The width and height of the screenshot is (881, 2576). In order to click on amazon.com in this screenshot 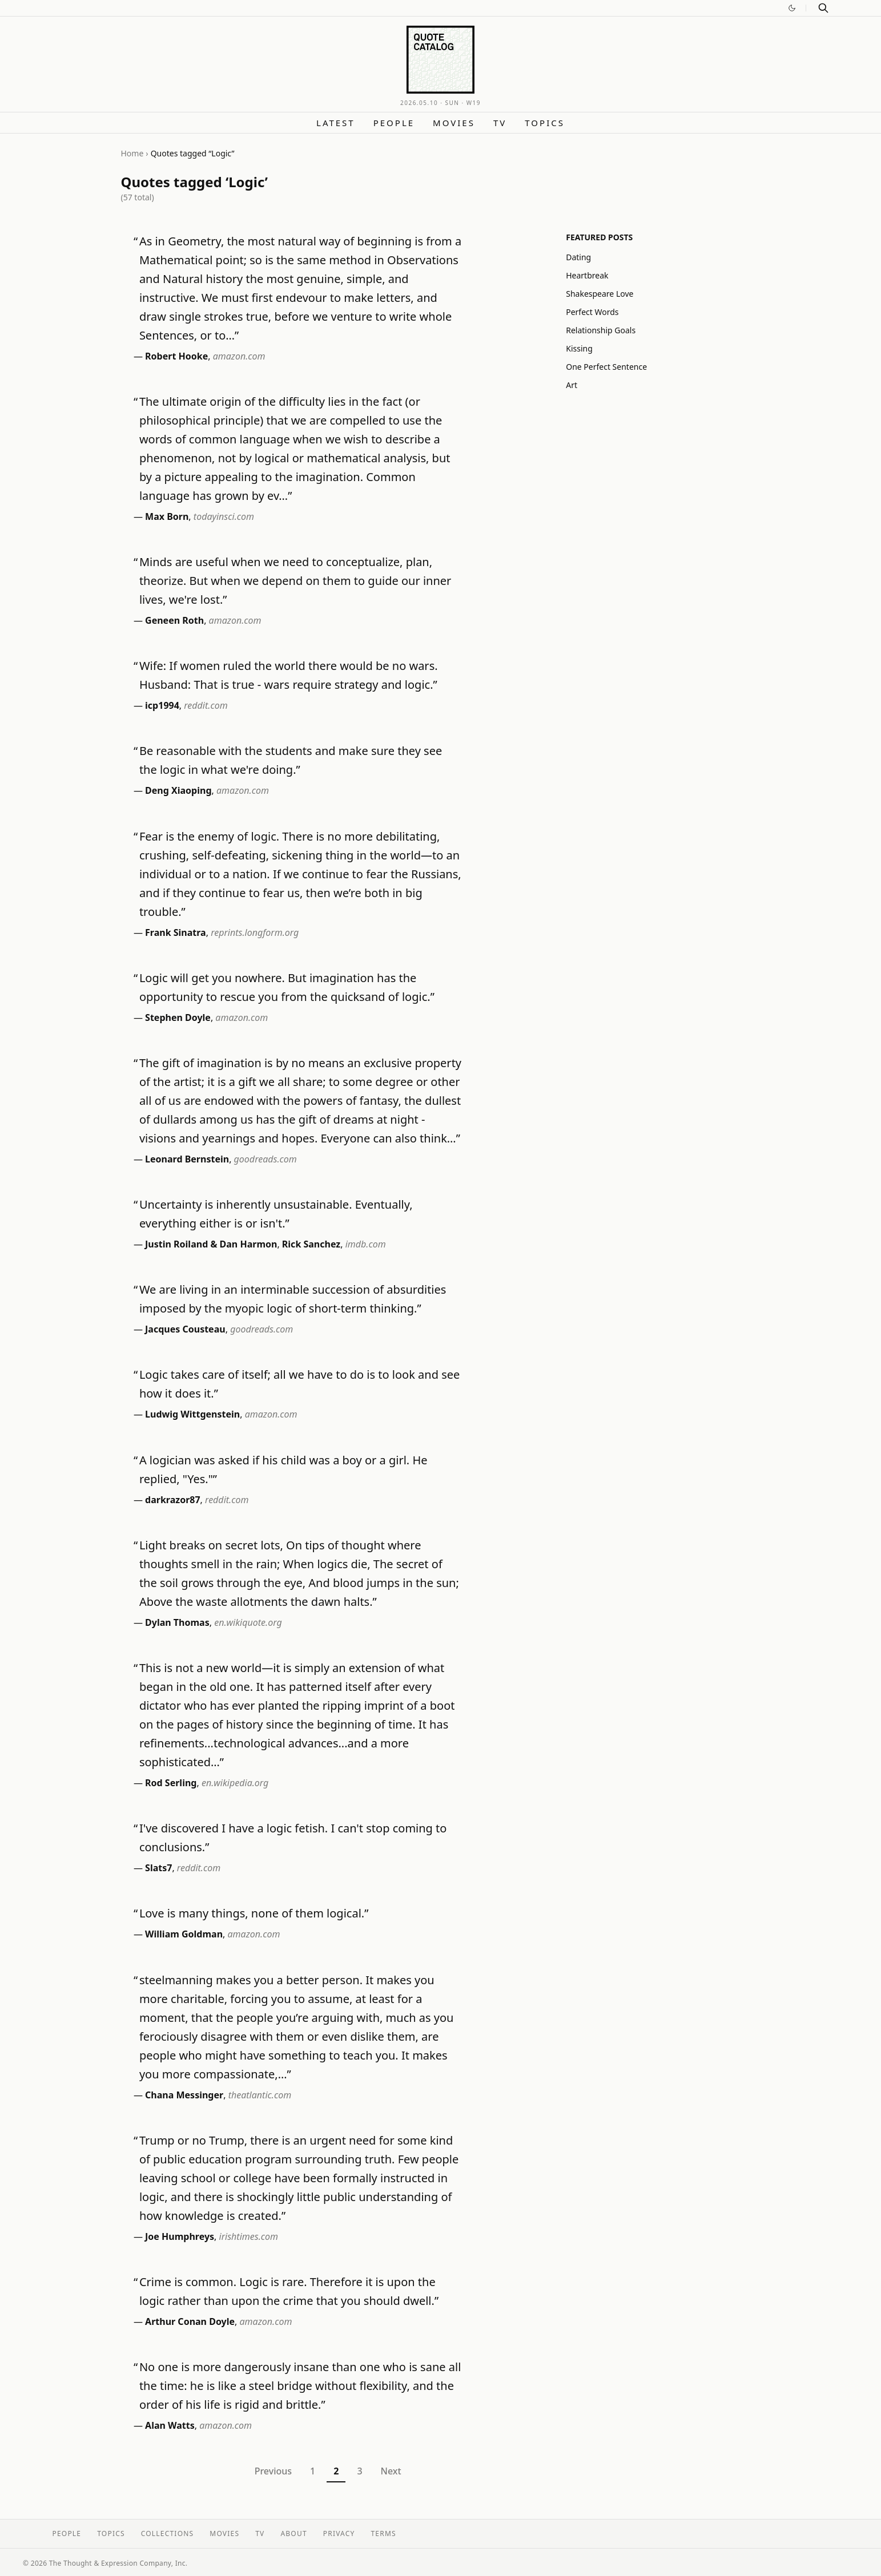, I will do `click(239, 356)`.